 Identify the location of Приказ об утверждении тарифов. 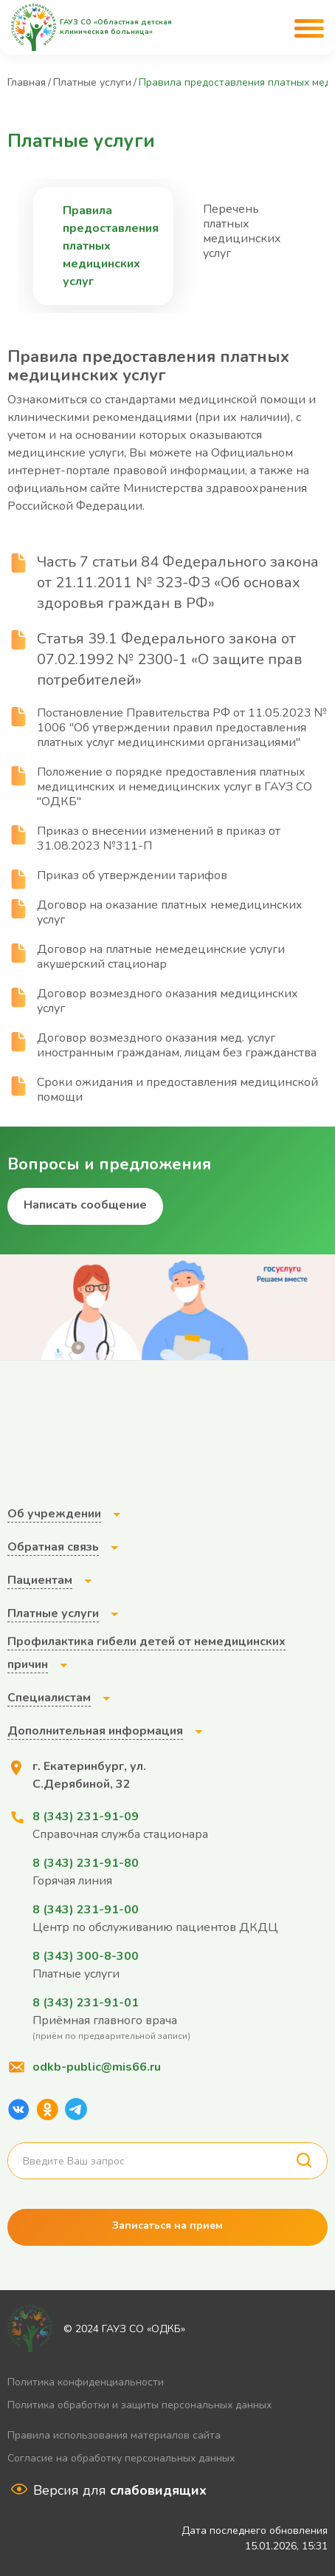
(117, 875).